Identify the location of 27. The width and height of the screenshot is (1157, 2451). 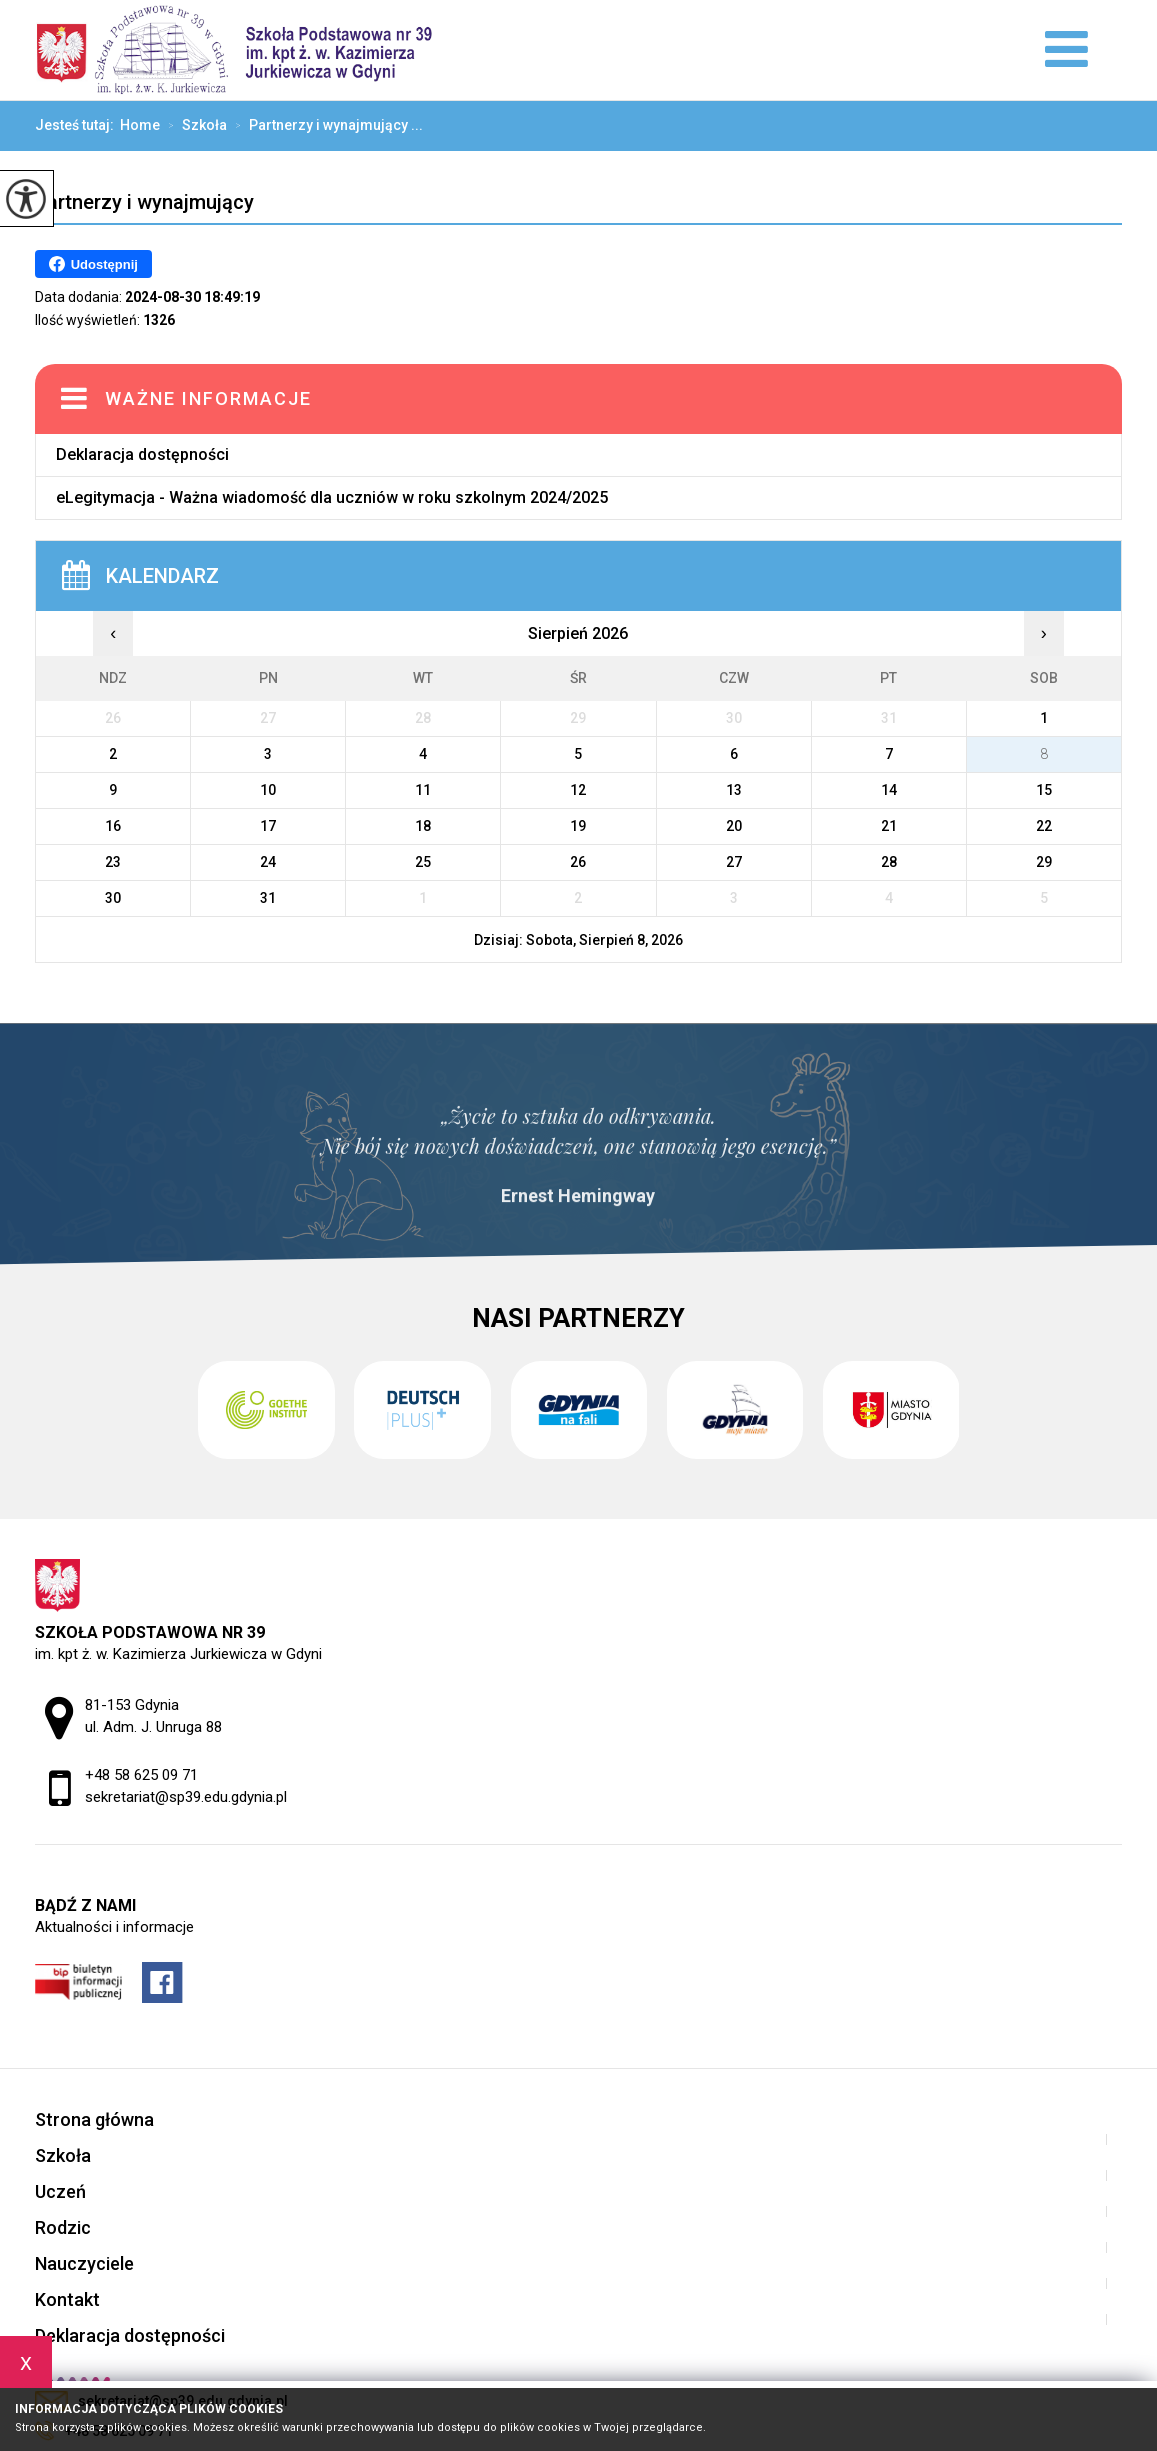
(734, 862).